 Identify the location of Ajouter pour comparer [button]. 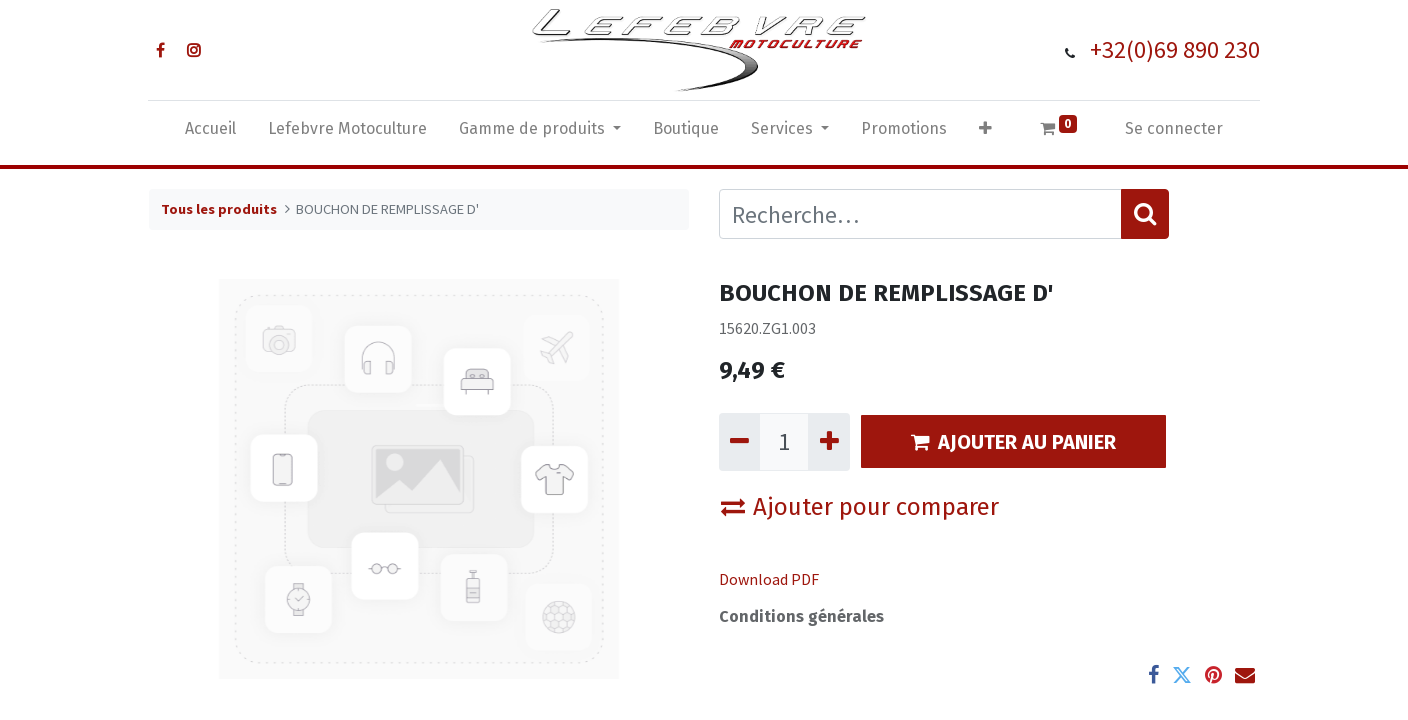
(860, 507).